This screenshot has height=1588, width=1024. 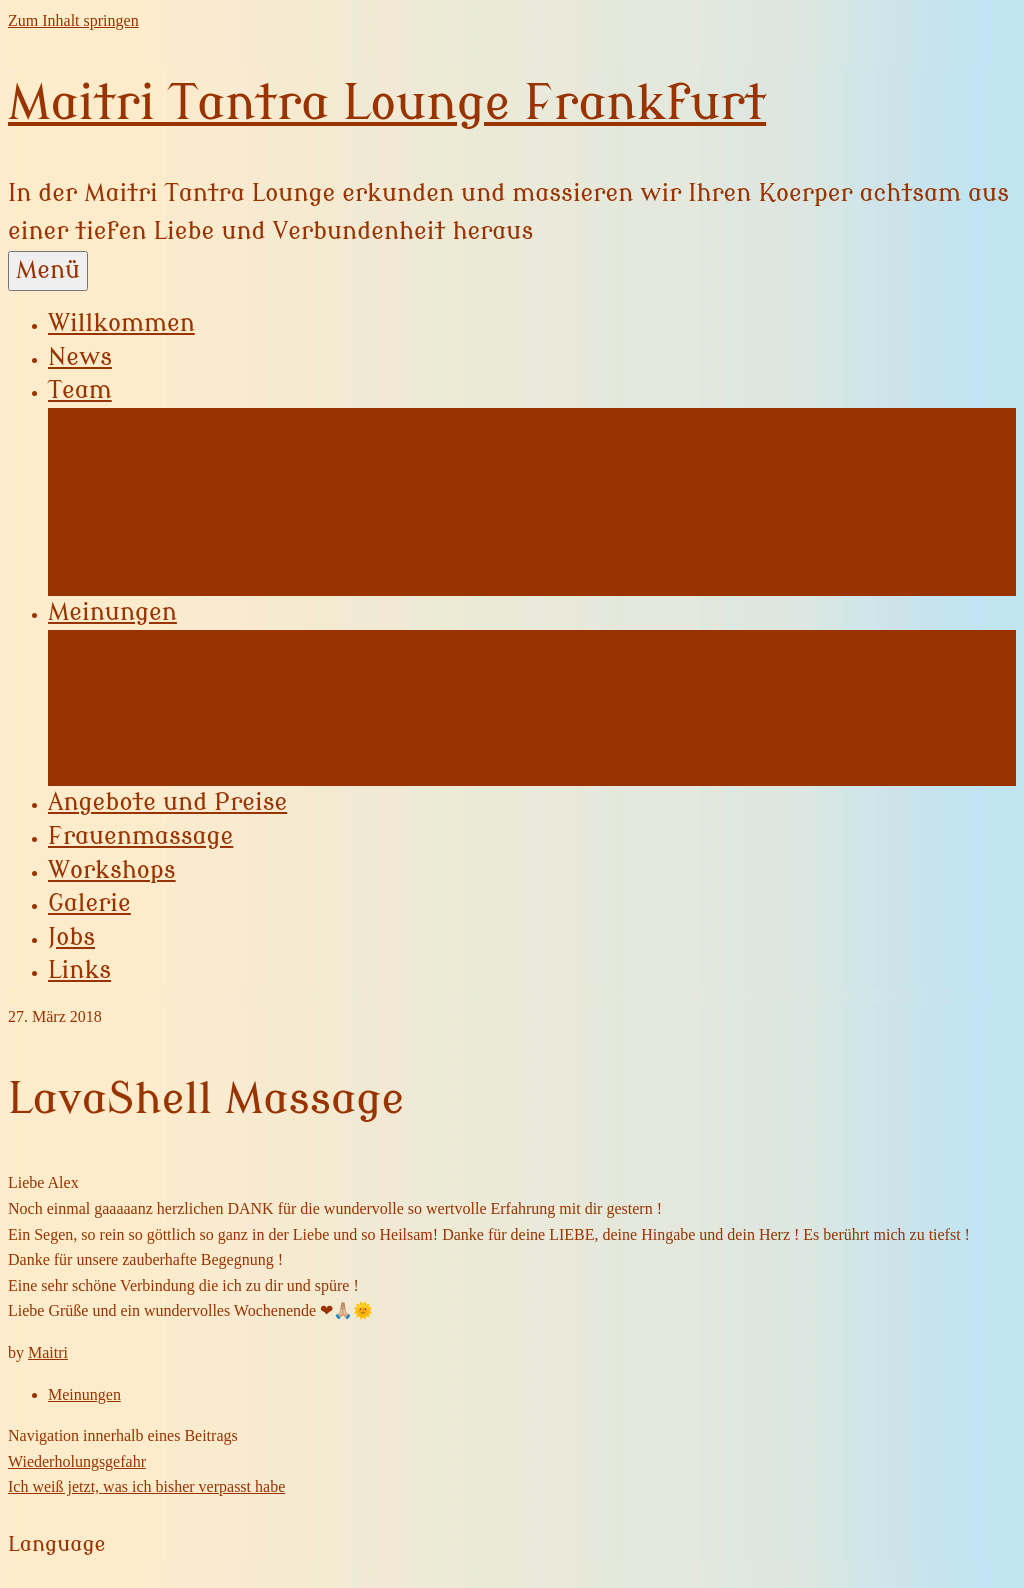 I want to click on Lilian Featherstrike, so click(x=197, y=486).